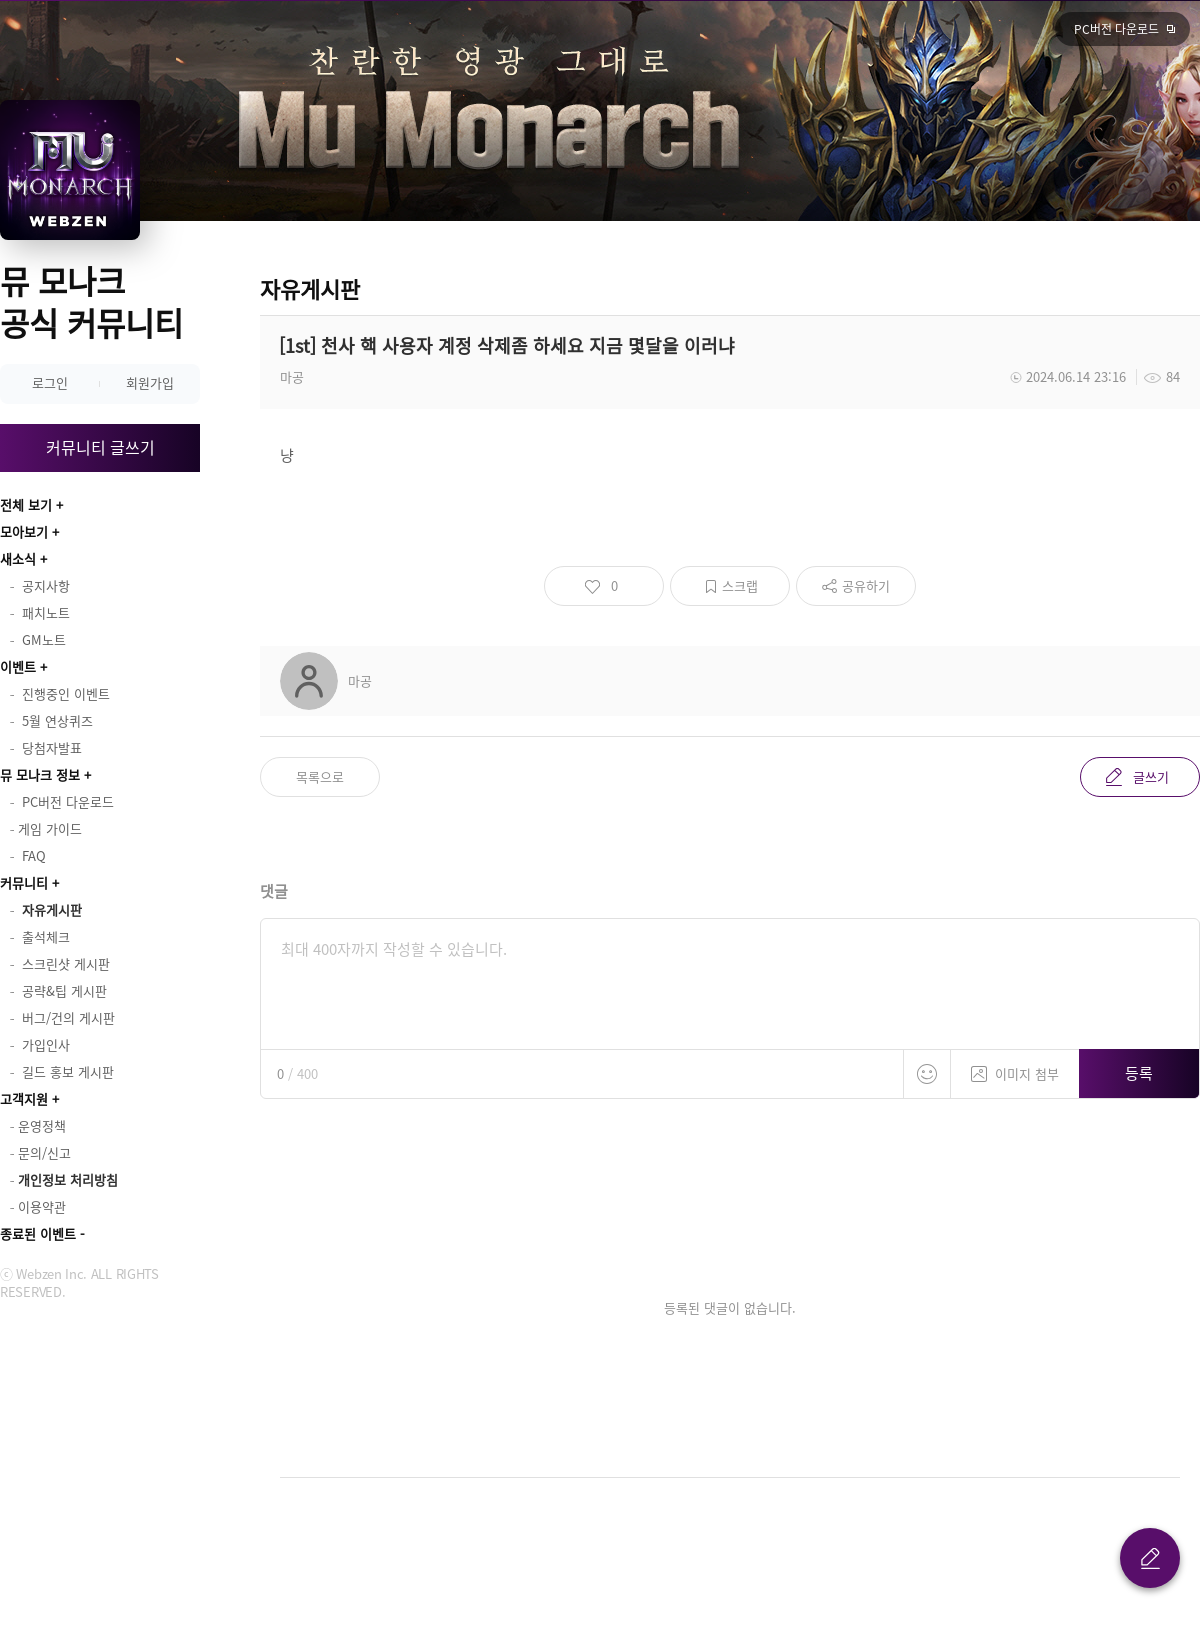  Describe the element at coordinates (927, 1074) in the screenshot. I see `스티커 등록` at that location.